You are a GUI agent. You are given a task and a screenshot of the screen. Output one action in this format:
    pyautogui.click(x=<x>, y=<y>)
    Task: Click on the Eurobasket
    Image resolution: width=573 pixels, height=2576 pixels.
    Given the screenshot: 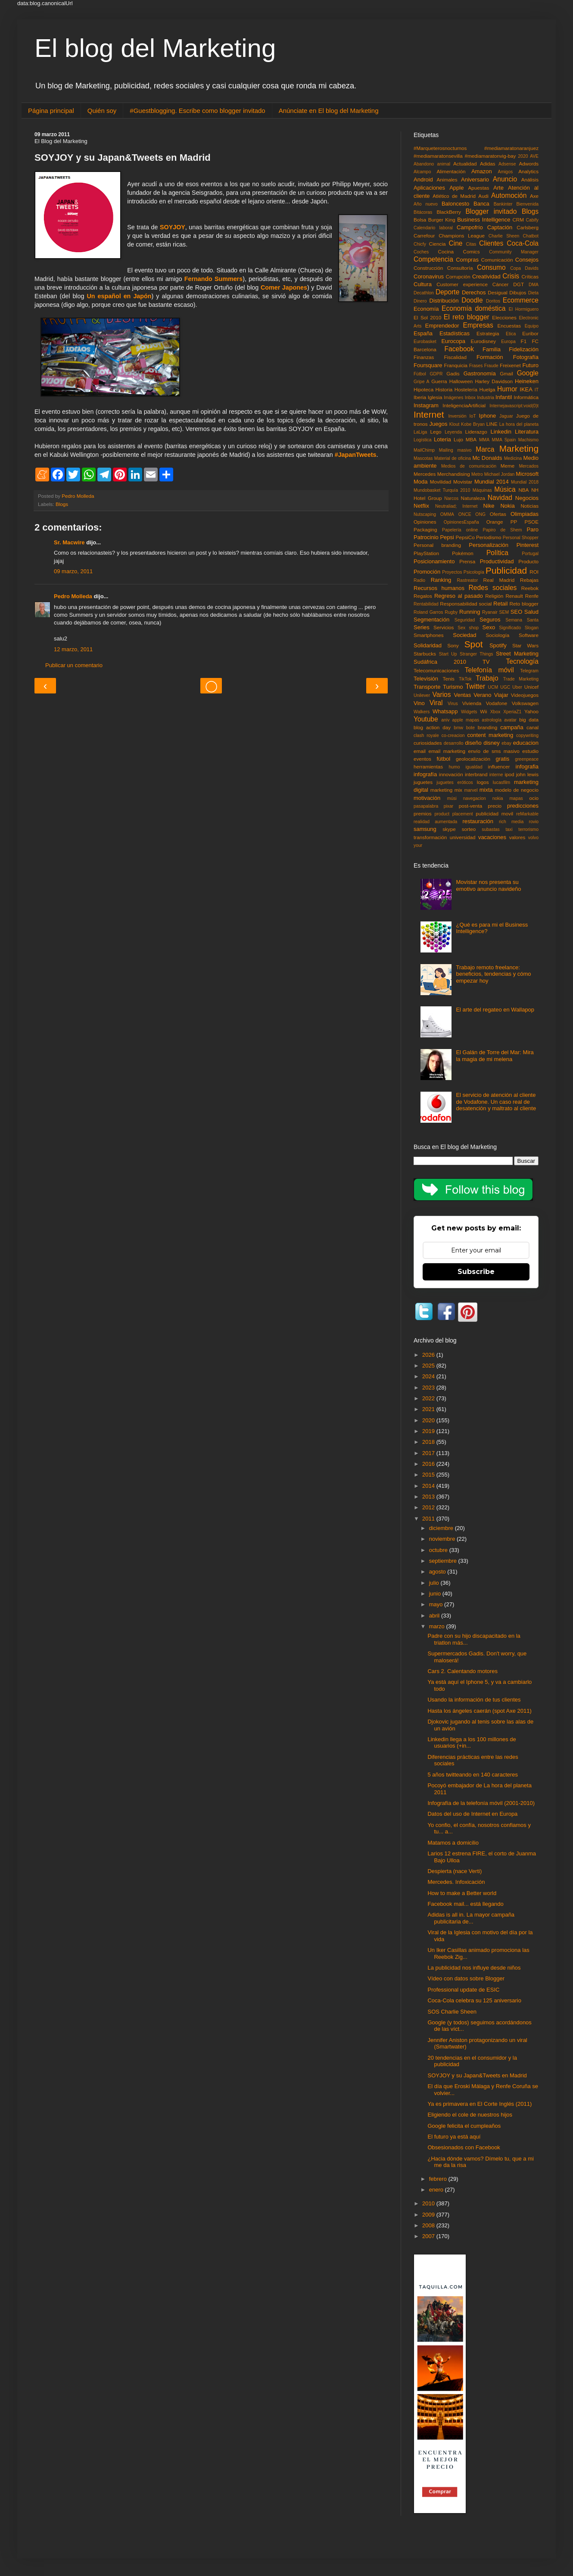 What is the action you would take?
    pyautogui.click(x=425, y=341)
    